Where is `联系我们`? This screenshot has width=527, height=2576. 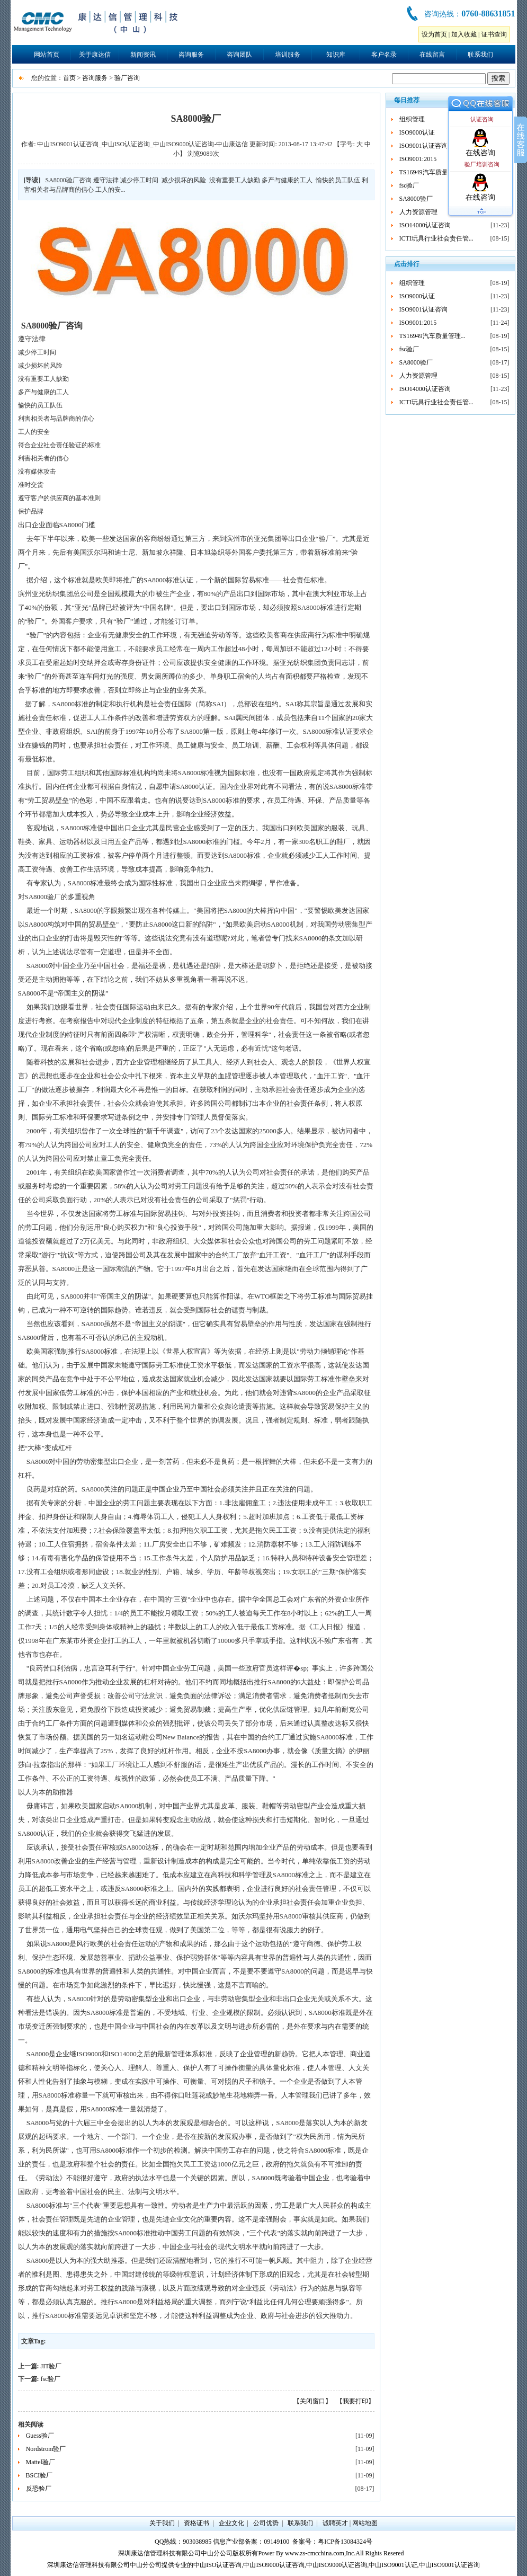 联系我们 is located at coordinates (480, 54).